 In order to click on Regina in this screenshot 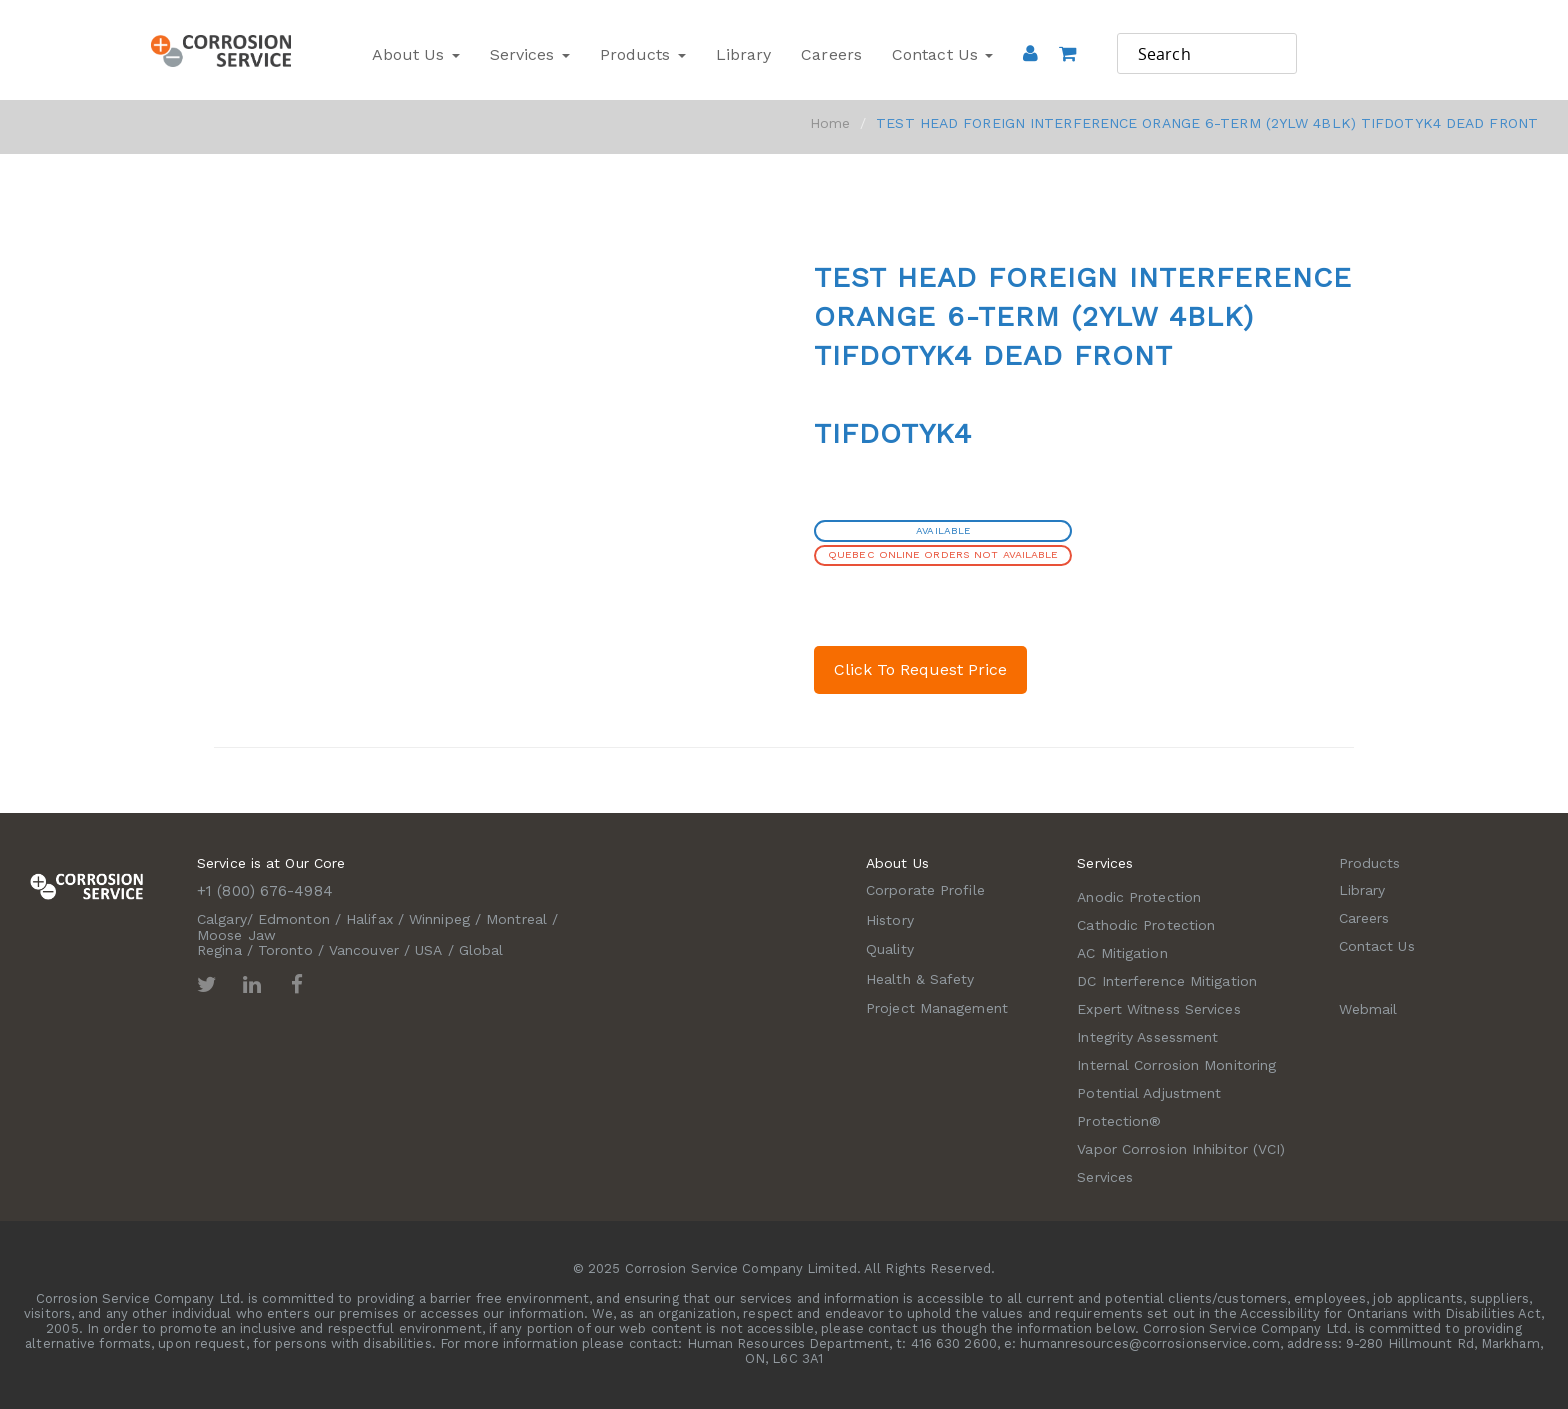, I will do `click(219, 950)`.